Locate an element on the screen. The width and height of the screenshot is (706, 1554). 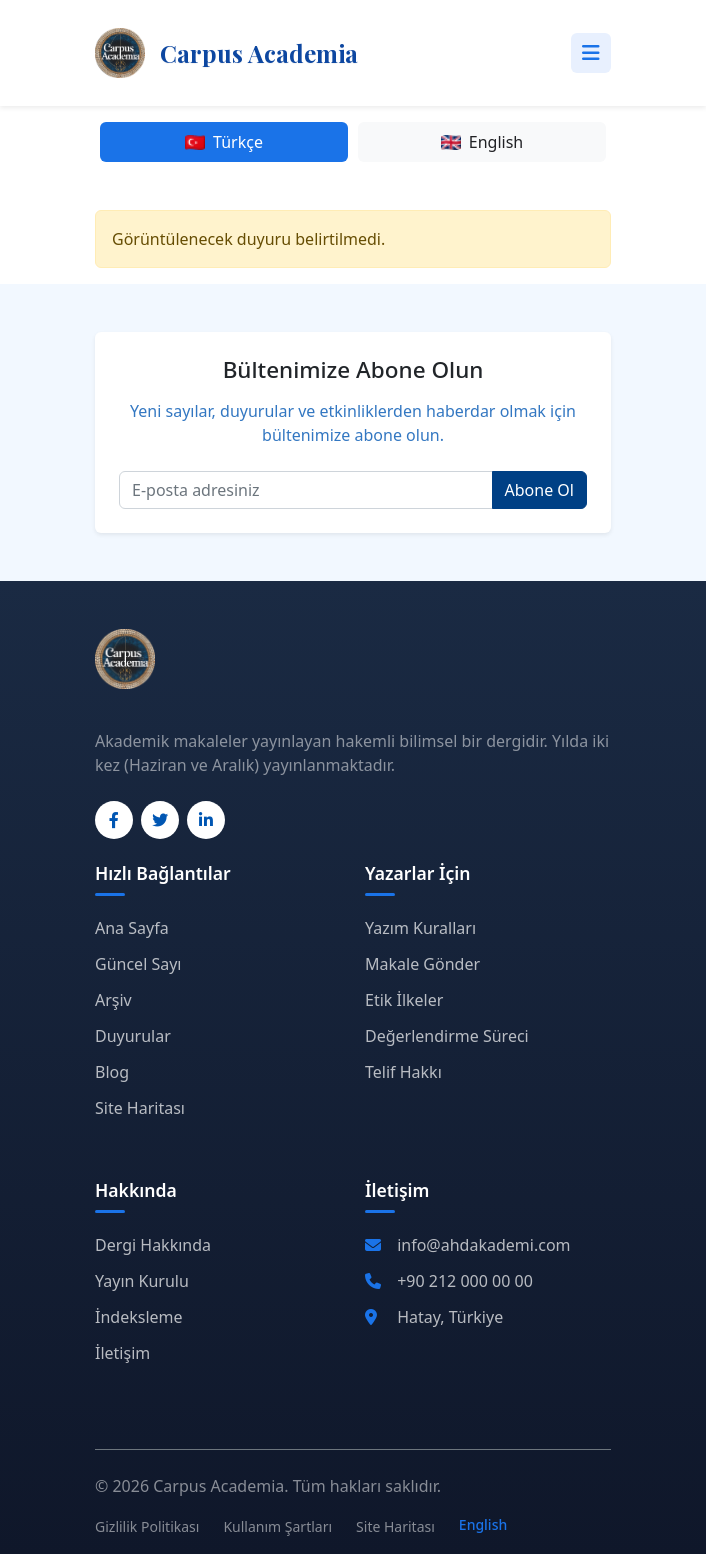
Blog is located at coordinates (112, 1072).